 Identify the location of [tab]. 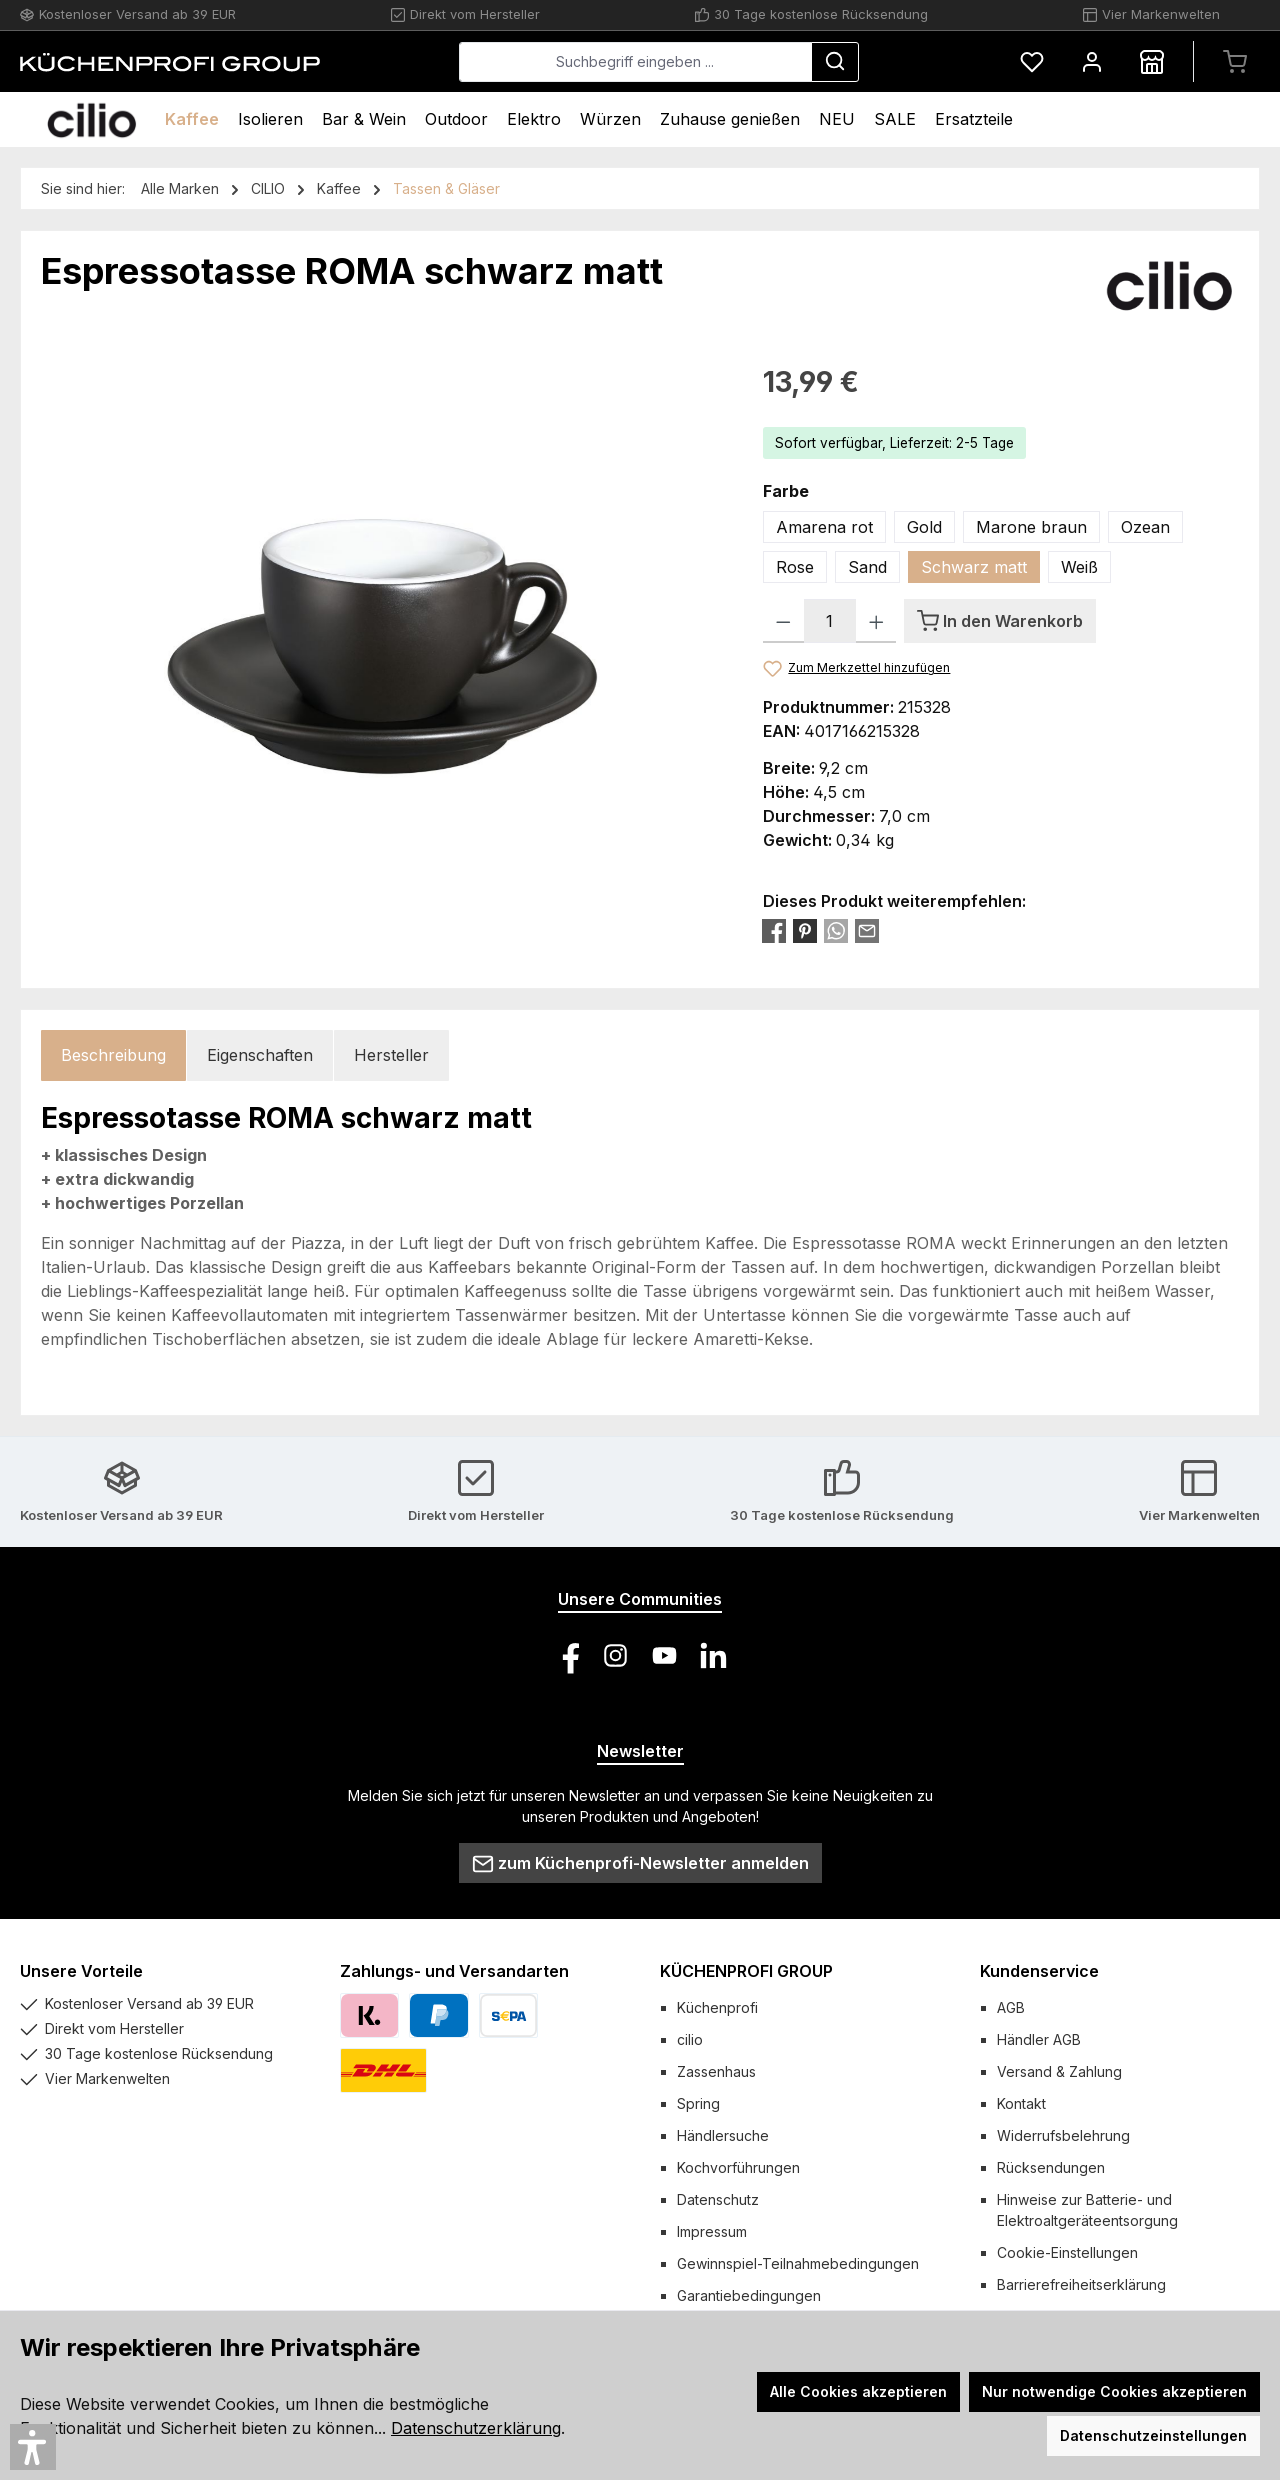
(113, 1055).